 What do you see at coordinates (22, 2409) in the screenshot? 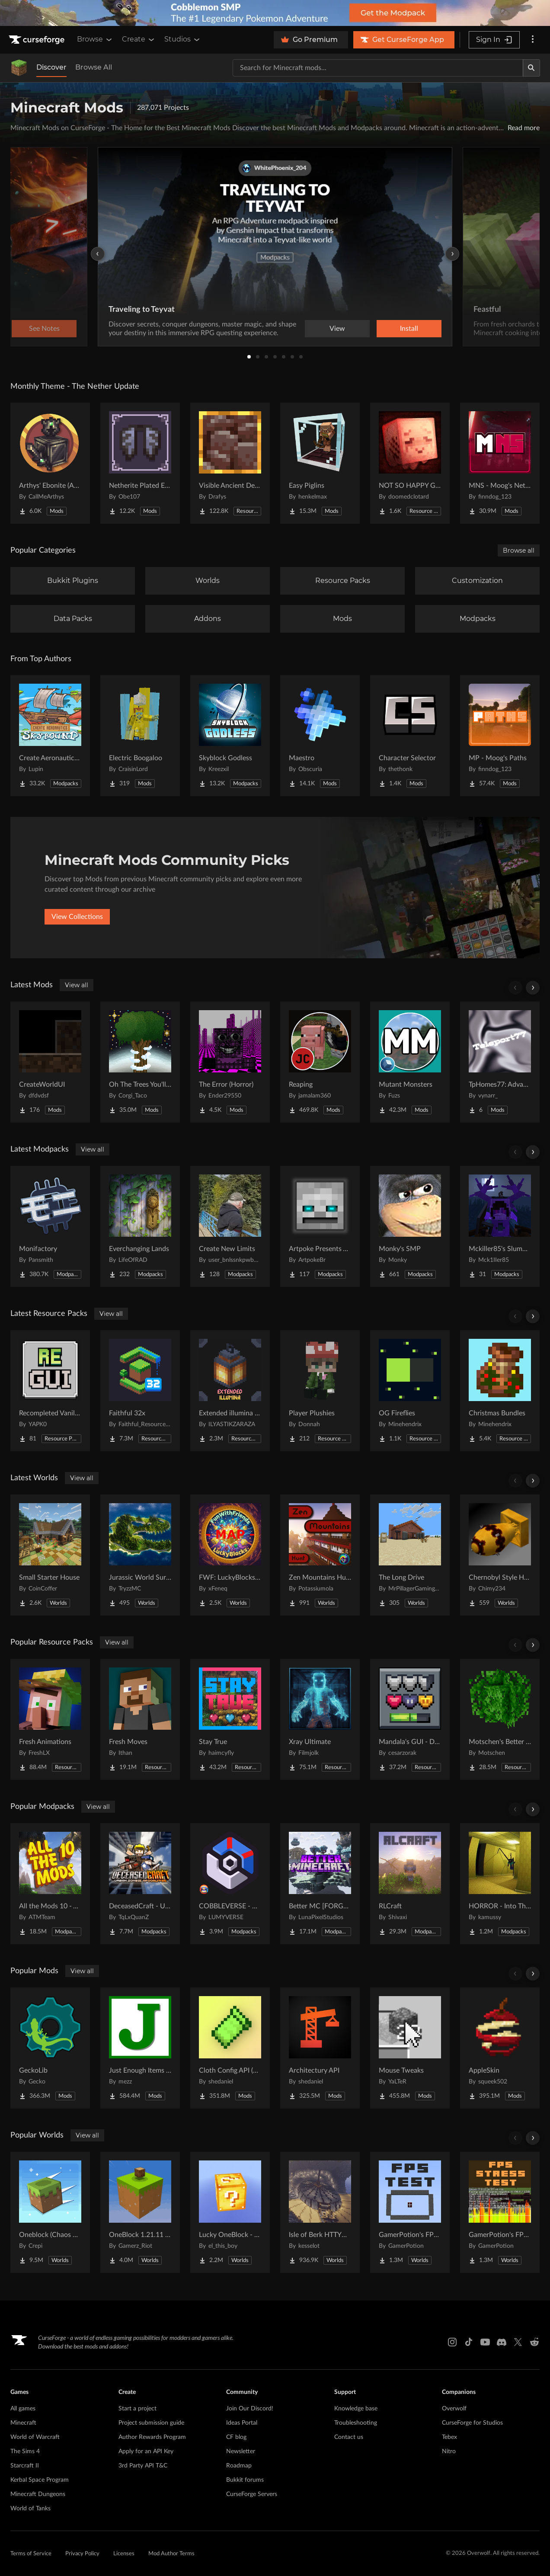
I see `All games` at bounding box center [22, 2409].